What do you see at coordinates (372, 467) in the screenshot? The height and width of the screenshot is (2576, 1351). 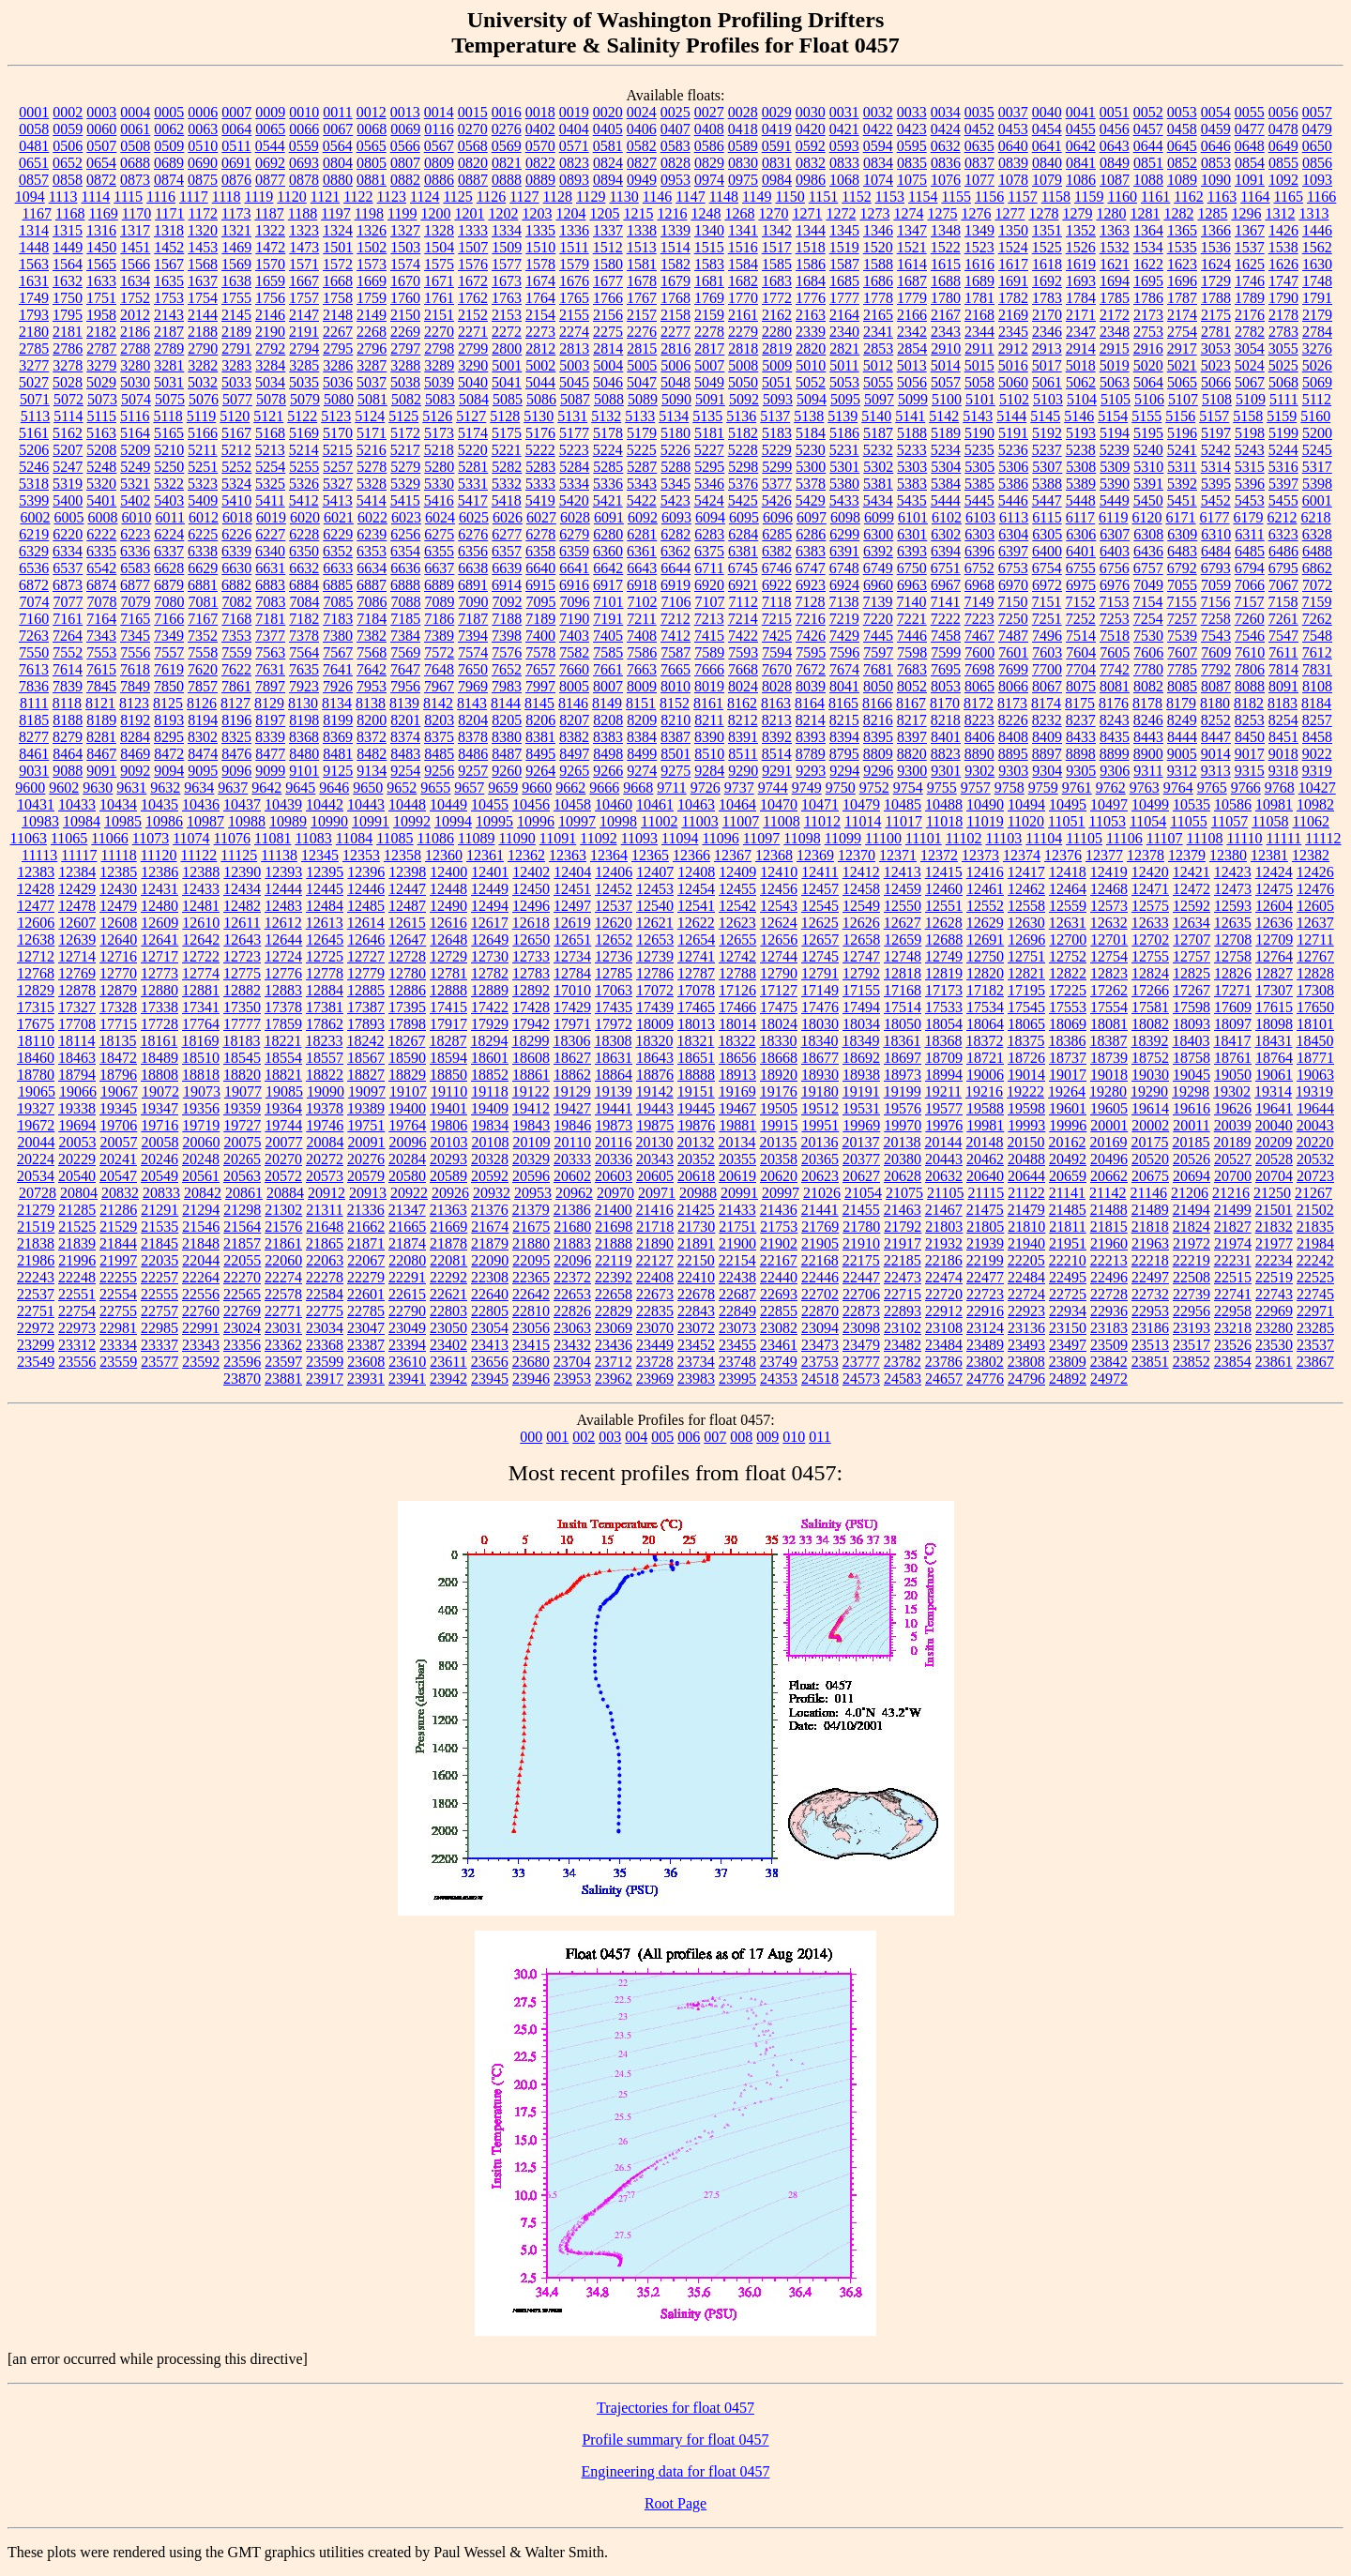 I see `5278` at bounding box center [372, 467].